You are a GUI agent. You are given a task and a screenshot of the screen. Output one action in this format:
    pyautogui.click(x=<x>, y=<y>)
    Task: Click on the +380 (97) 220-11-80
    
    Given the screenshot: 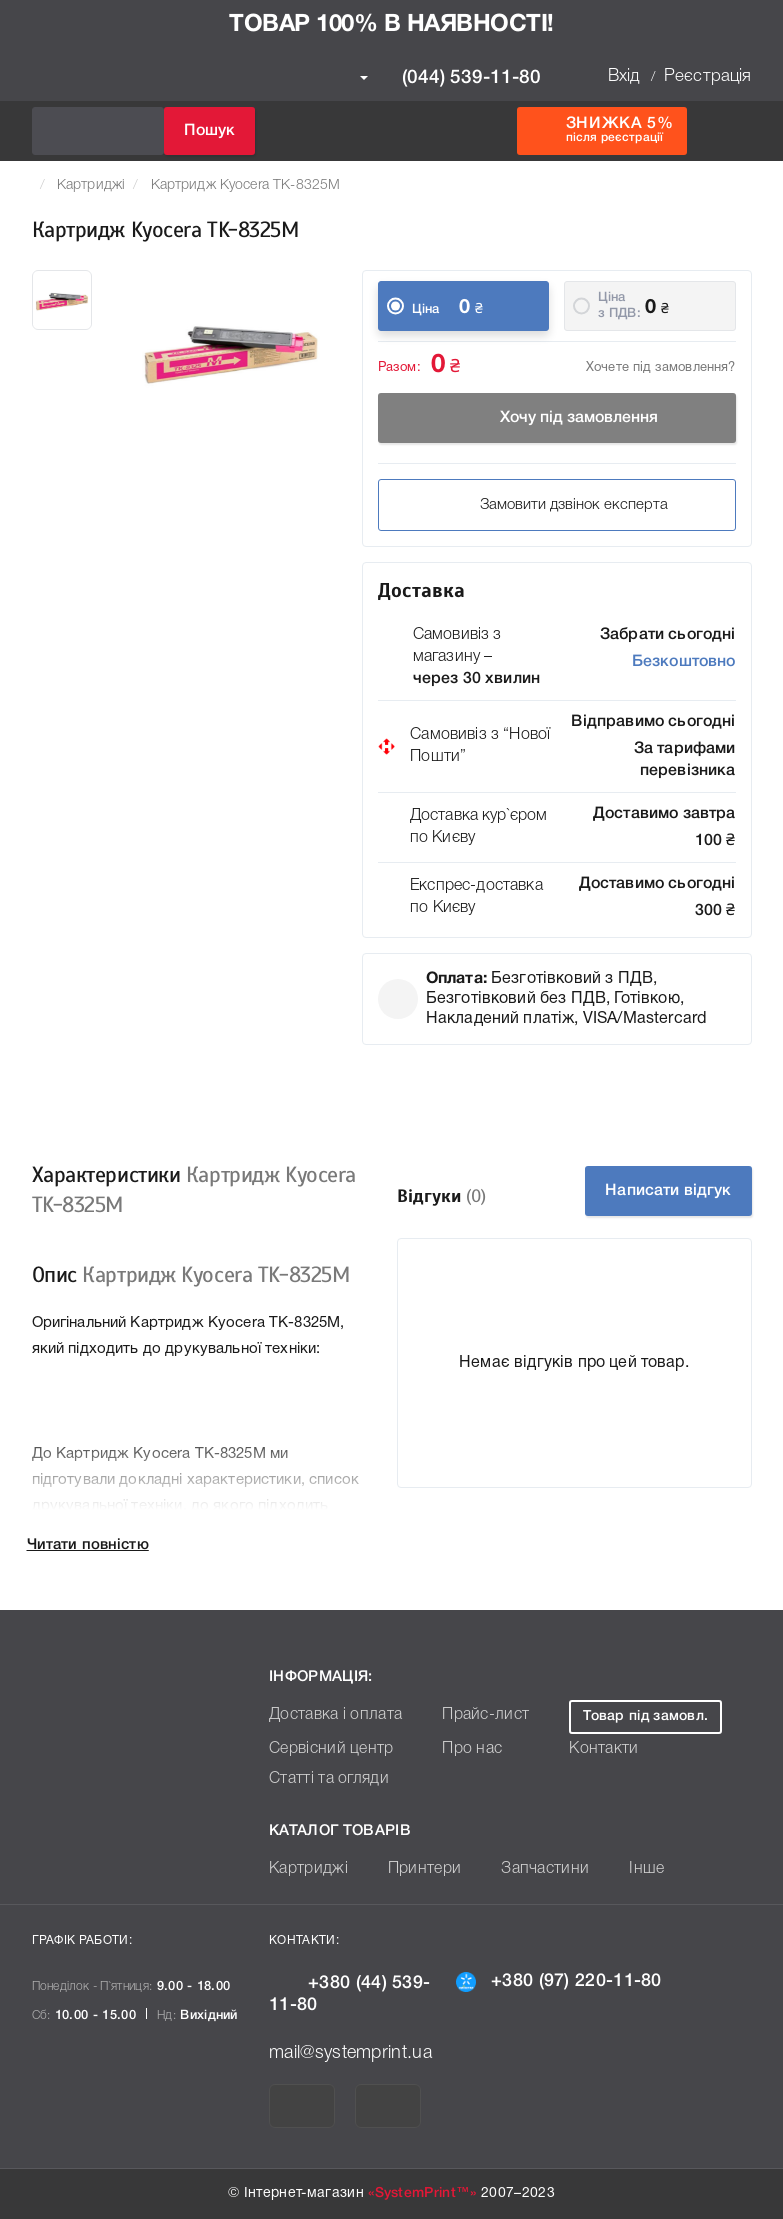 What is the action you would take?
    pyautogui.click(x=559, y=1981)
    